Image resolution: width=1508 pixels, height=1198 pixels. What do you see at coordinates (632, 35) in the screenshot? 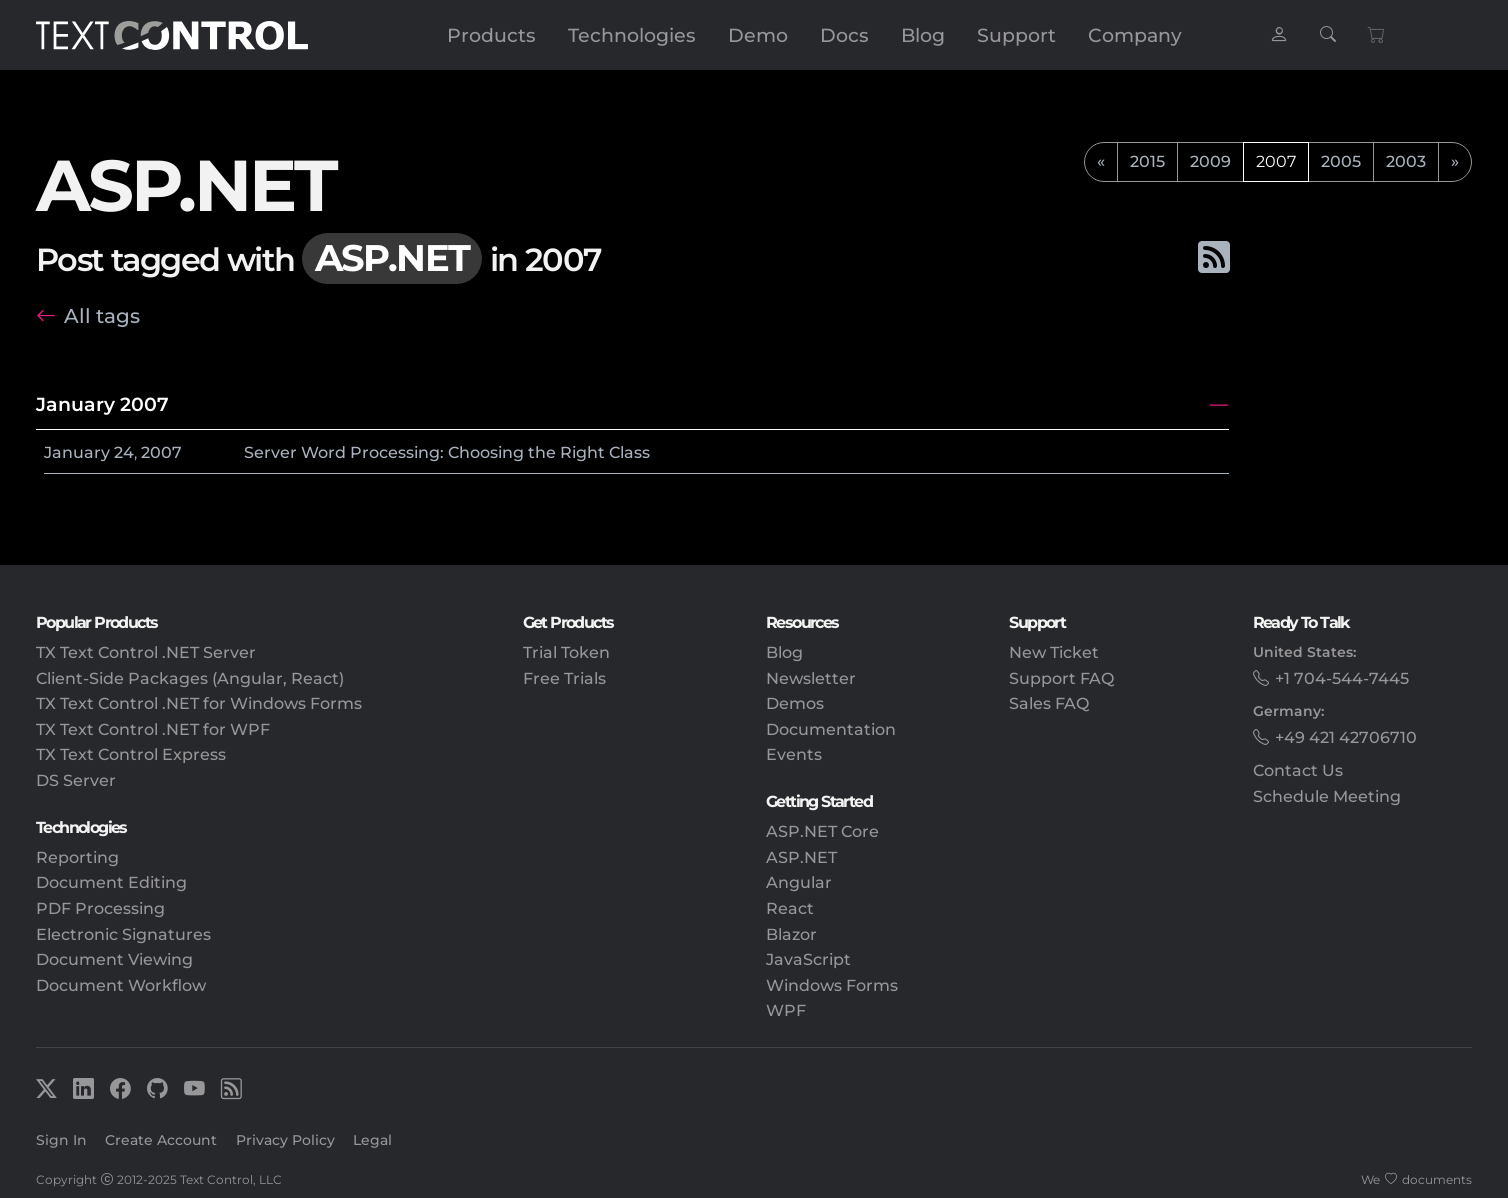
I see `Technologies` at bounding box center [632, 35].